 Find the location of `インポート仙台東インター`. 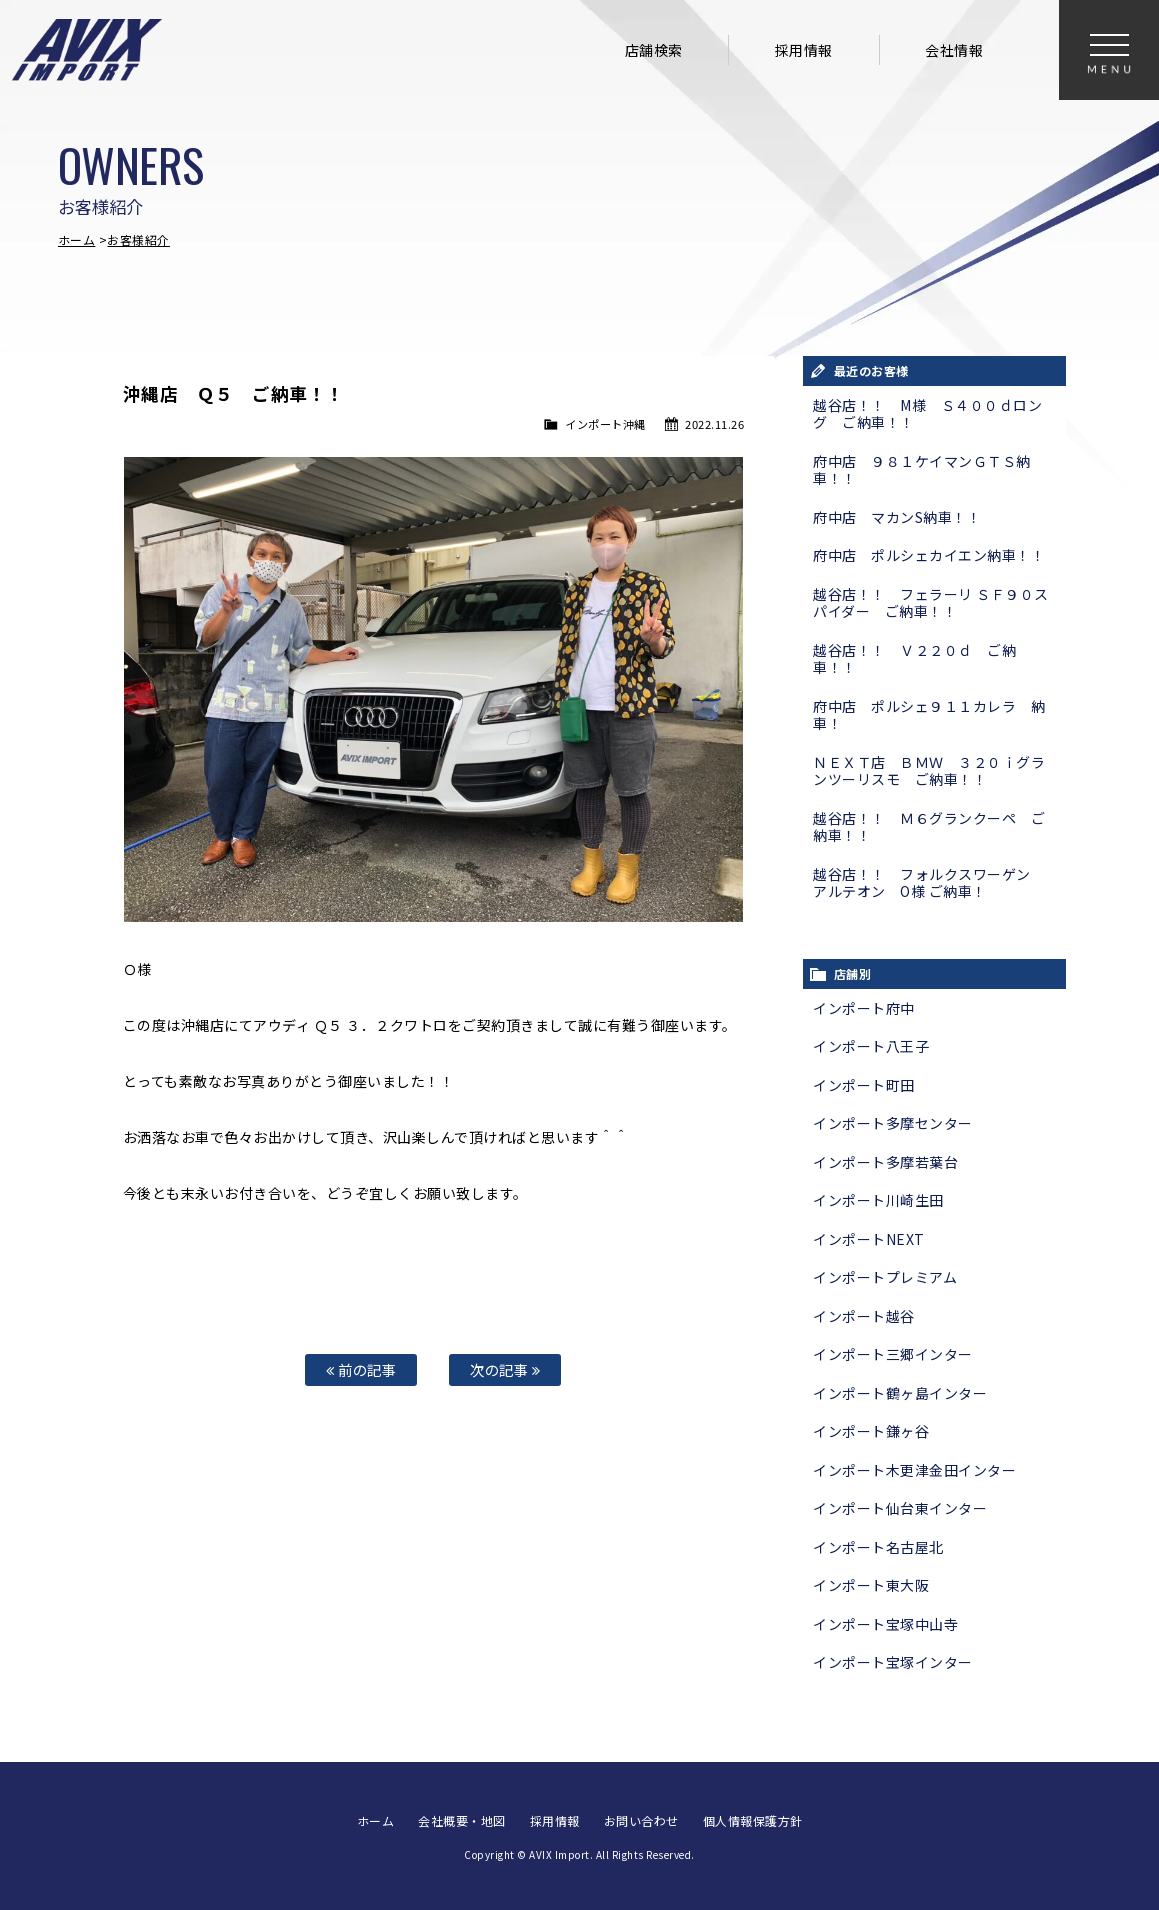

インポート仙台東インター is located at coordinates (900, 1508).